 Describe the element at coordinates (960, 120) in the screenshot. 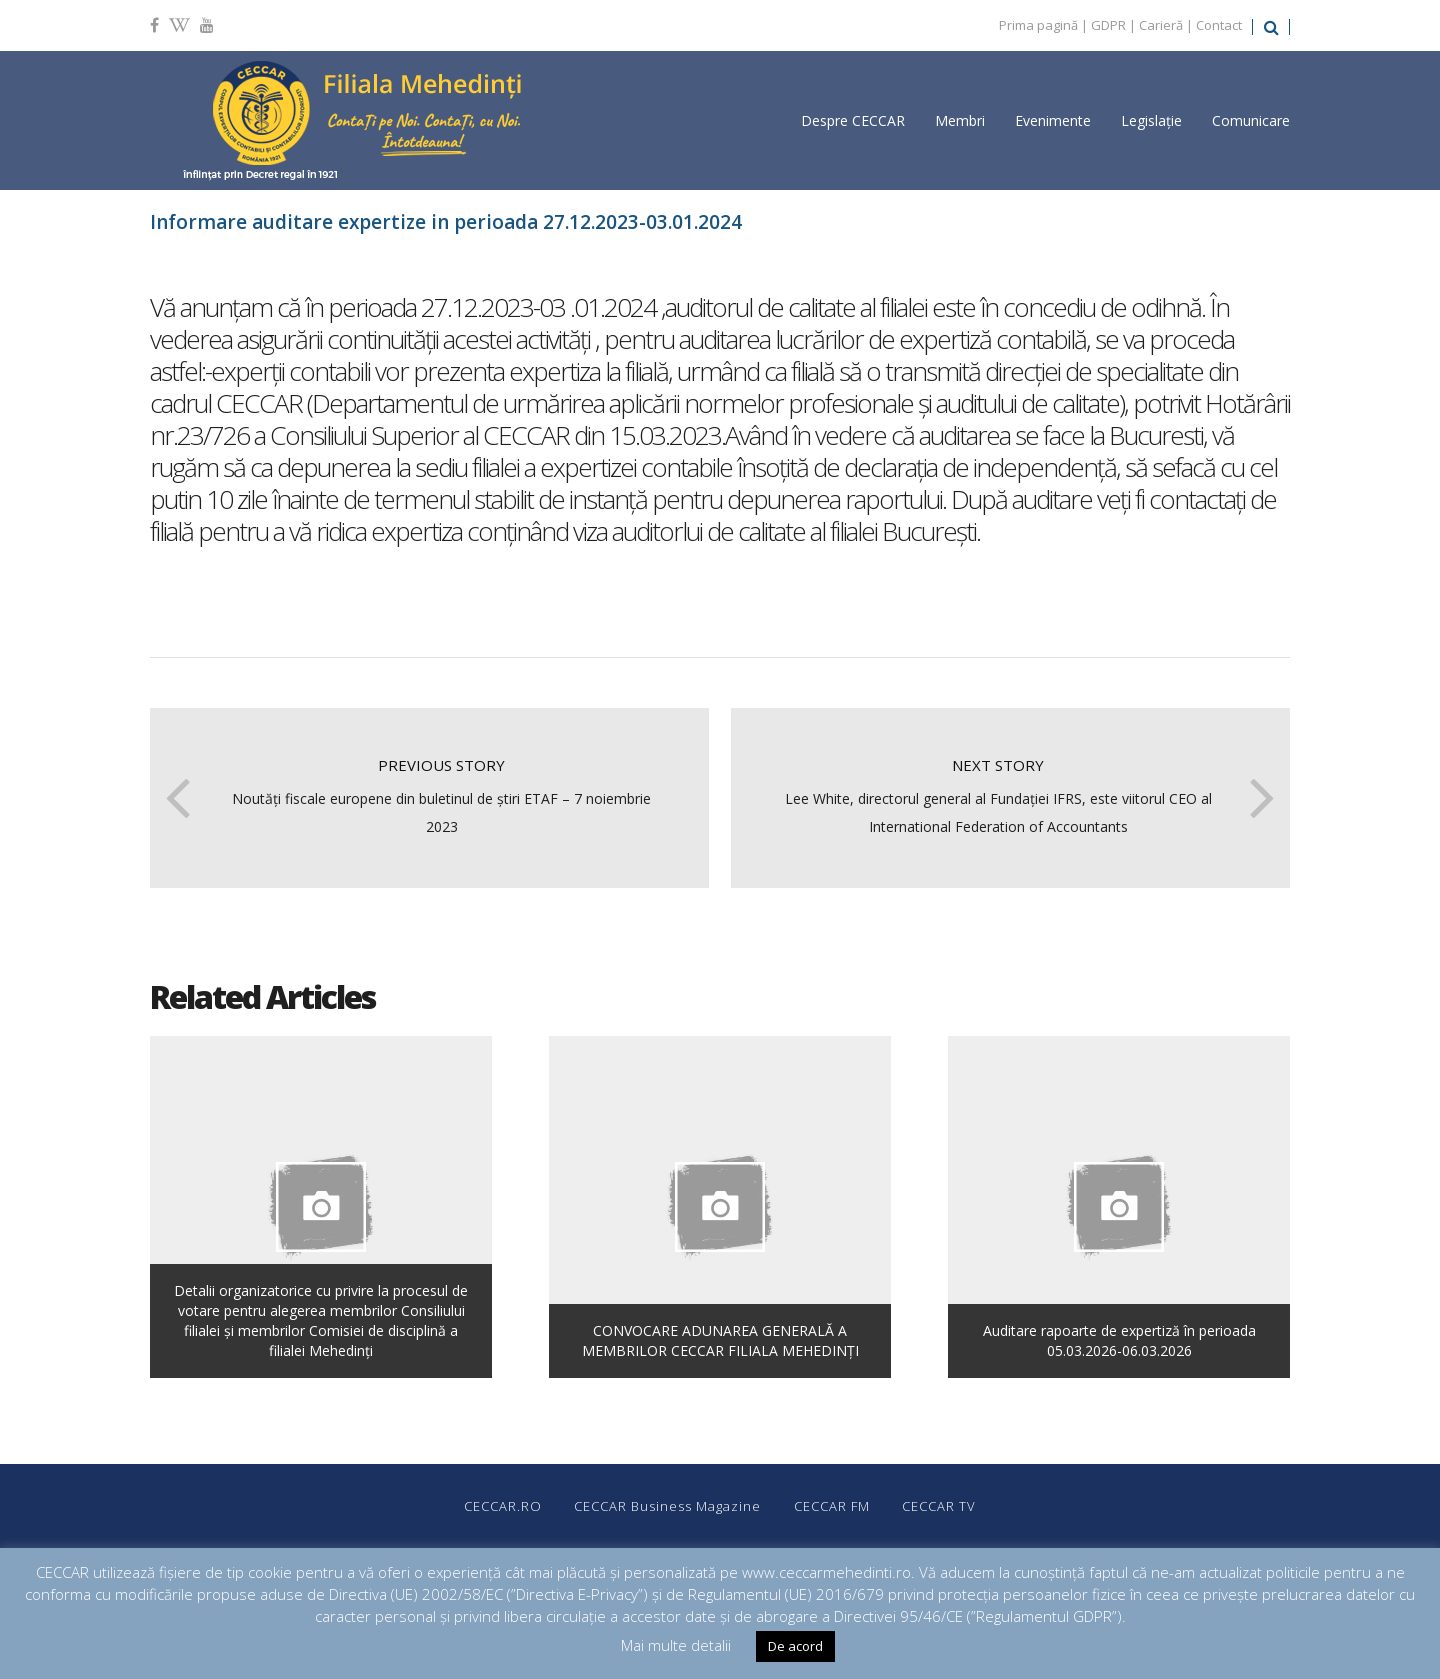

I see `Membri` at that location.